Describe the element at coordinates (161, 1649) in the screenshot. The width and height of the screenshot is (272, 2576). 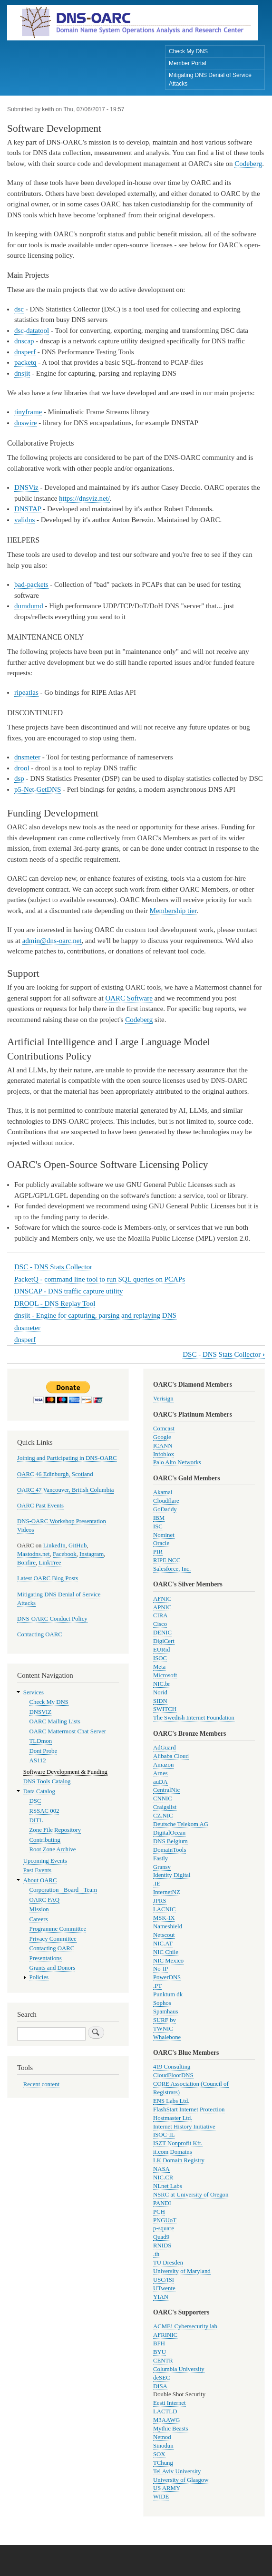
I see `EURid` at that location.